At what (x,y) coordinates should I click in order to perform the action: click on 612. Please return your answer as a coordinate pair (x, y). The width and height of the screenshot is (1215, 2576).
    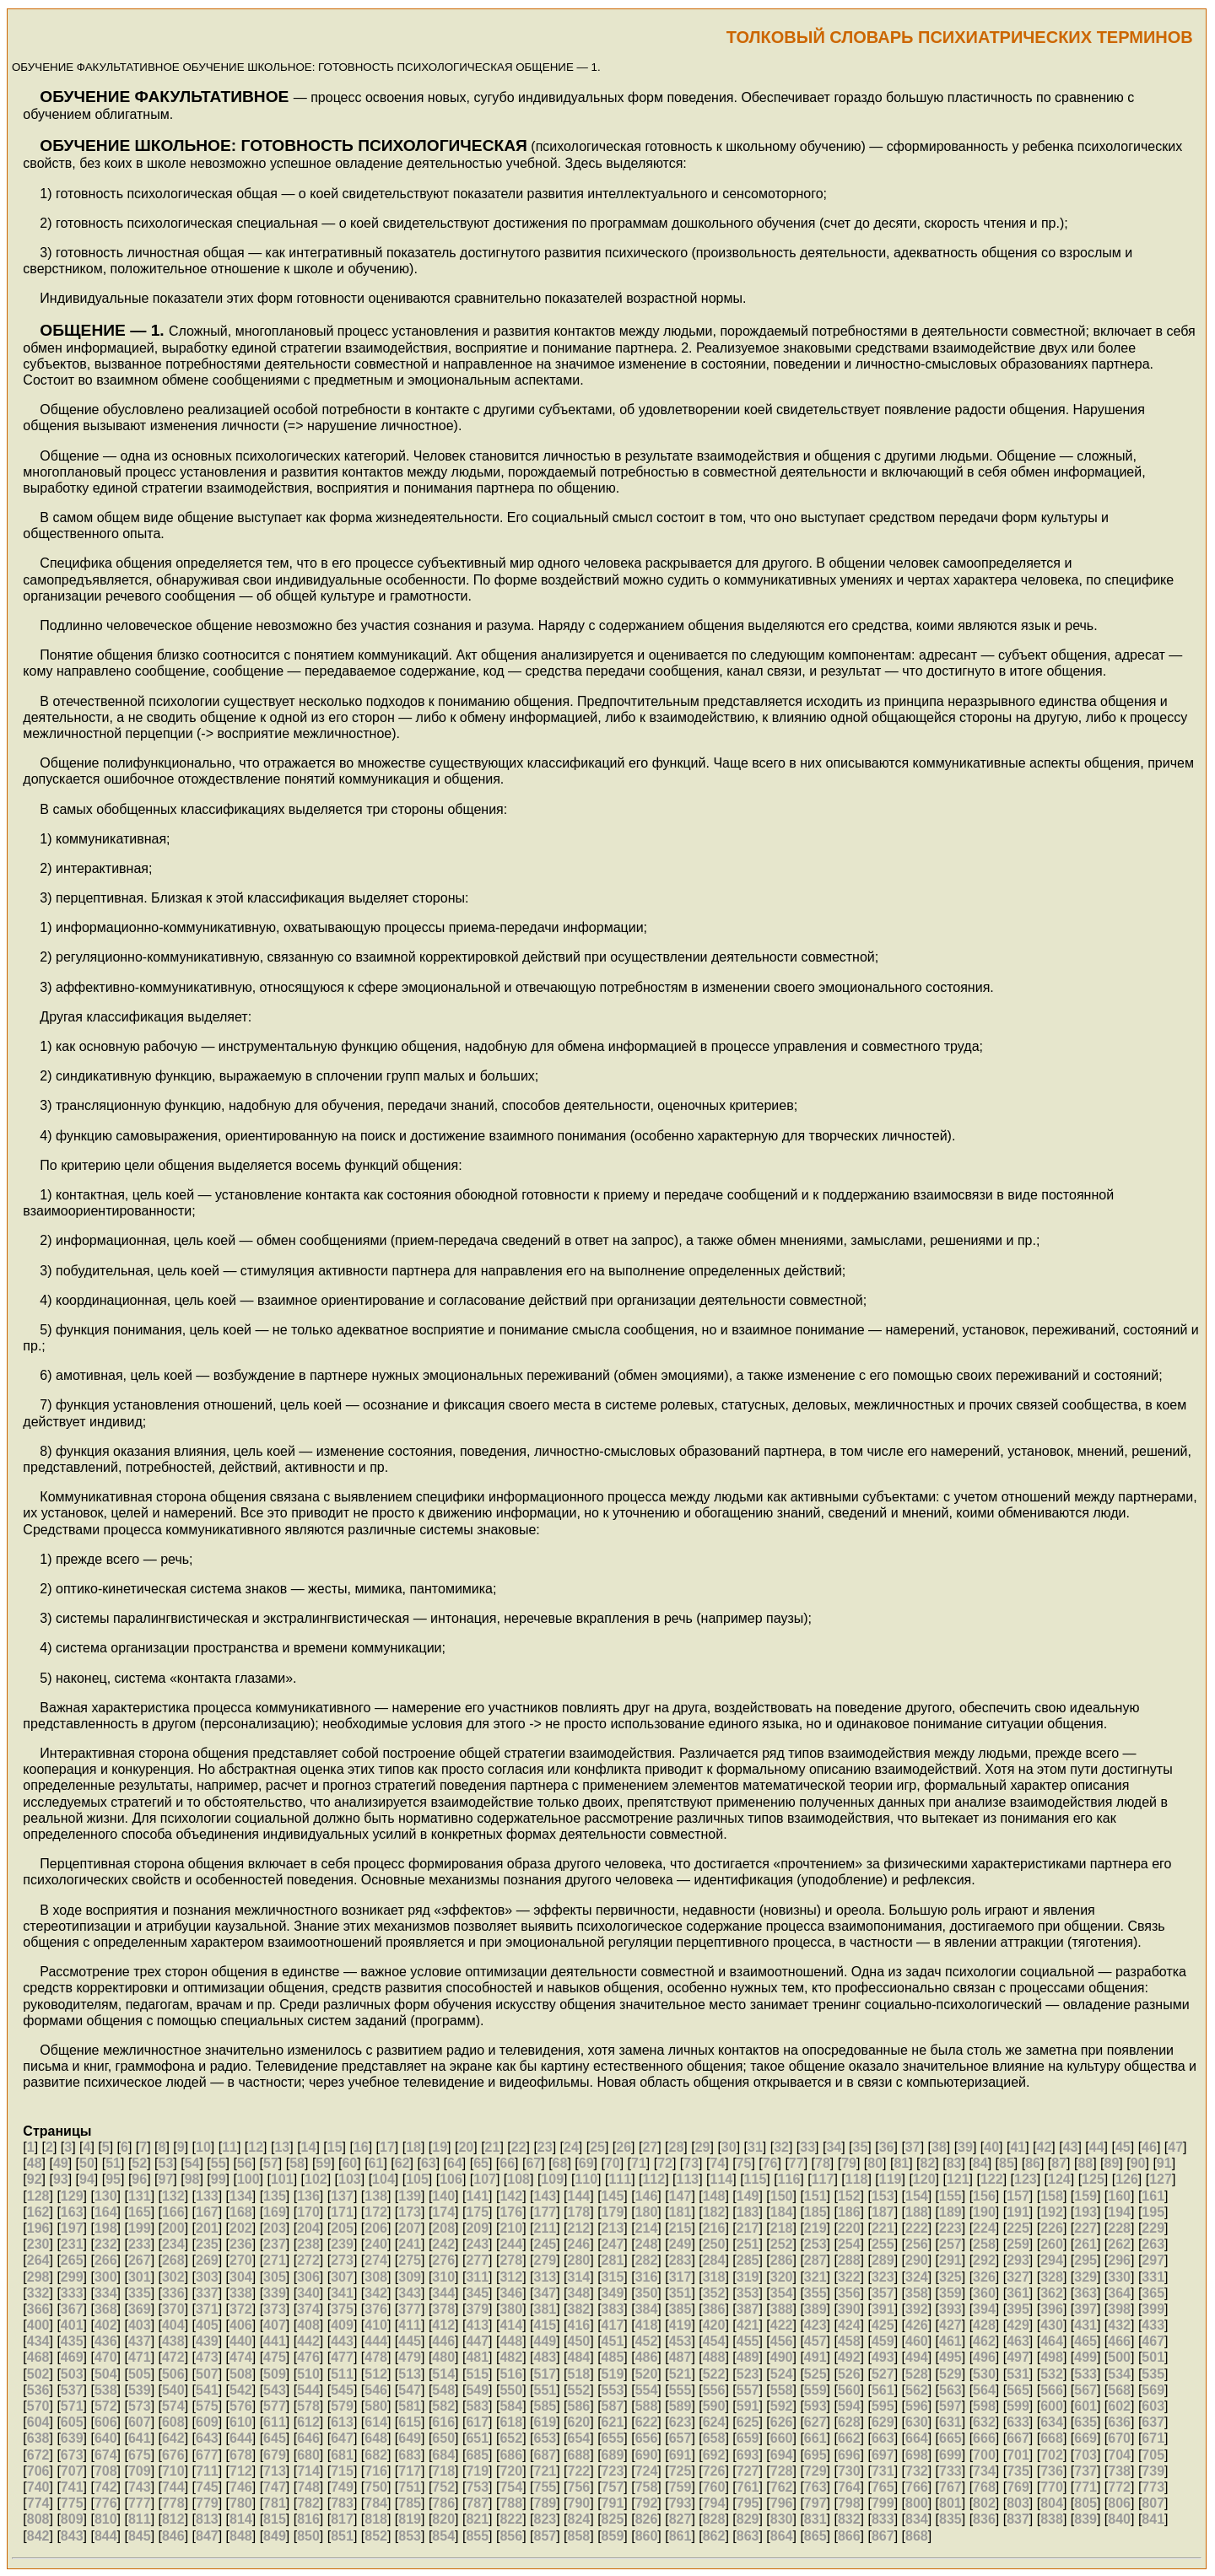
    Looking at the image, I should click on (308, 2422).